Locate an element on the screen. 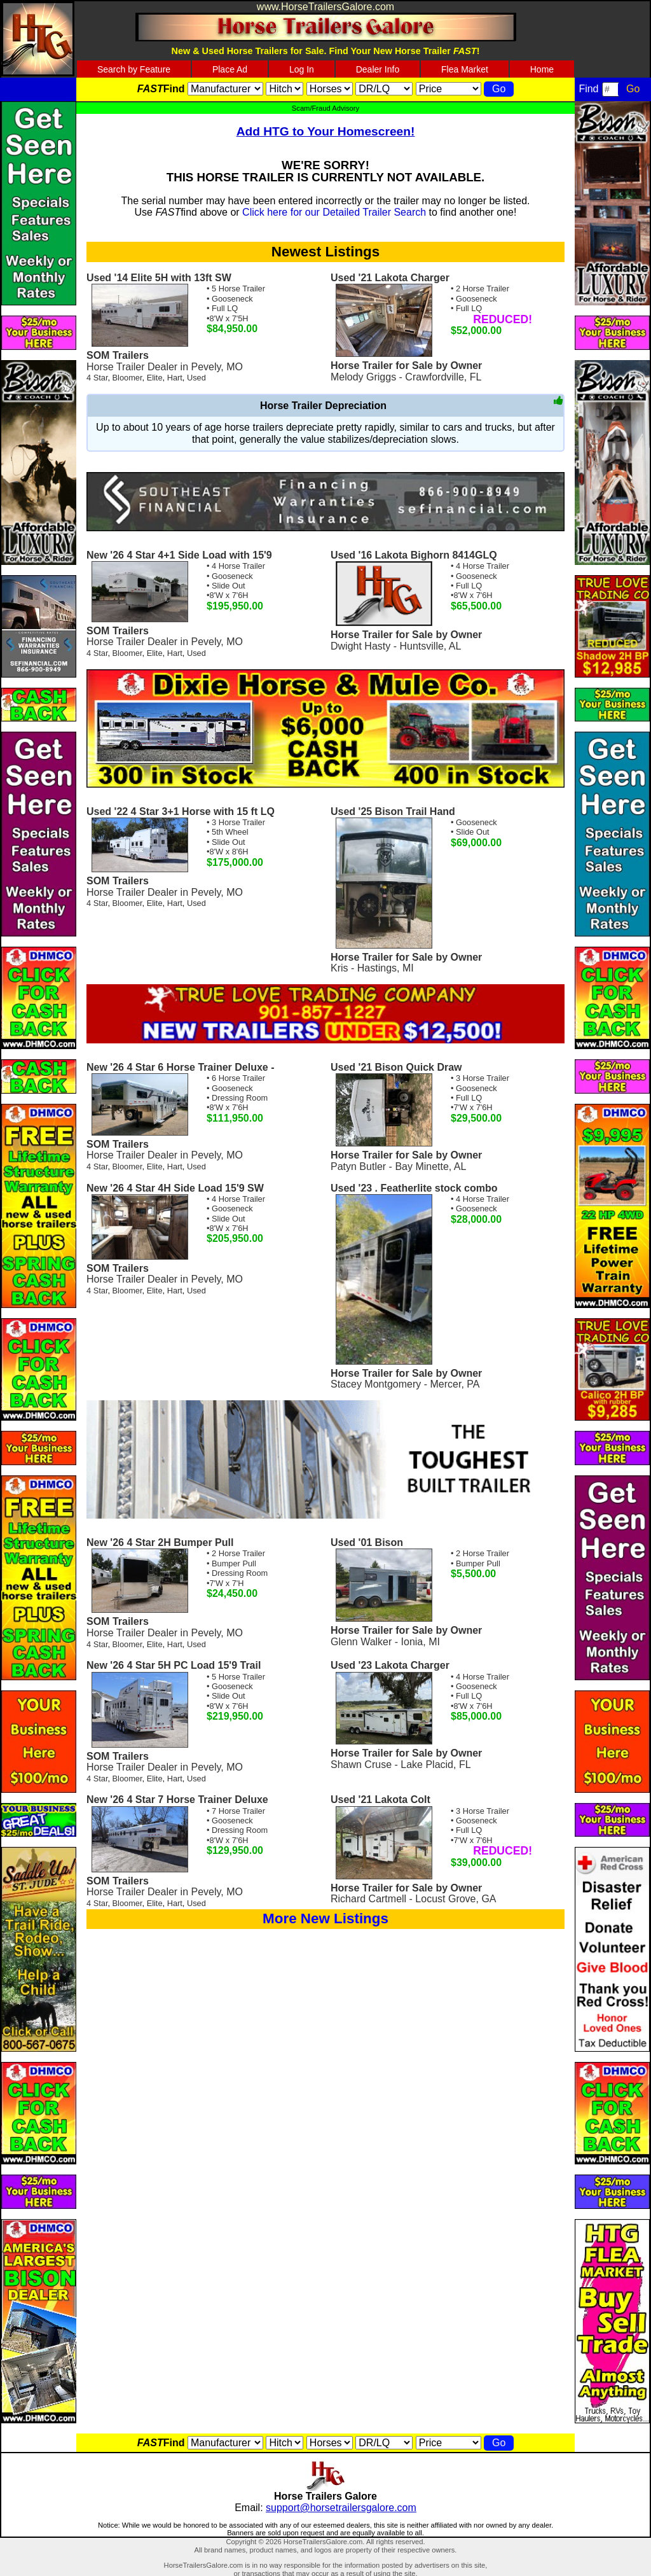 This screenshot has height=2576, width=651. Used is located at coordinates (196, 377).